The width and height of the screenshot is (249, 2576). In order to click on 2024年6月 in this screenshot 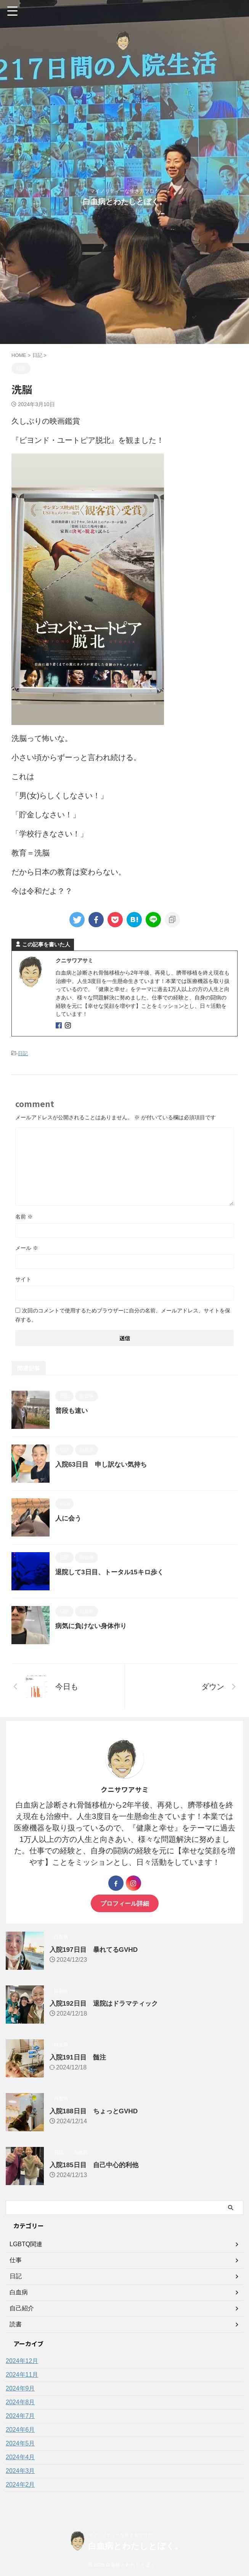, I will do `click(20, 2429)`.